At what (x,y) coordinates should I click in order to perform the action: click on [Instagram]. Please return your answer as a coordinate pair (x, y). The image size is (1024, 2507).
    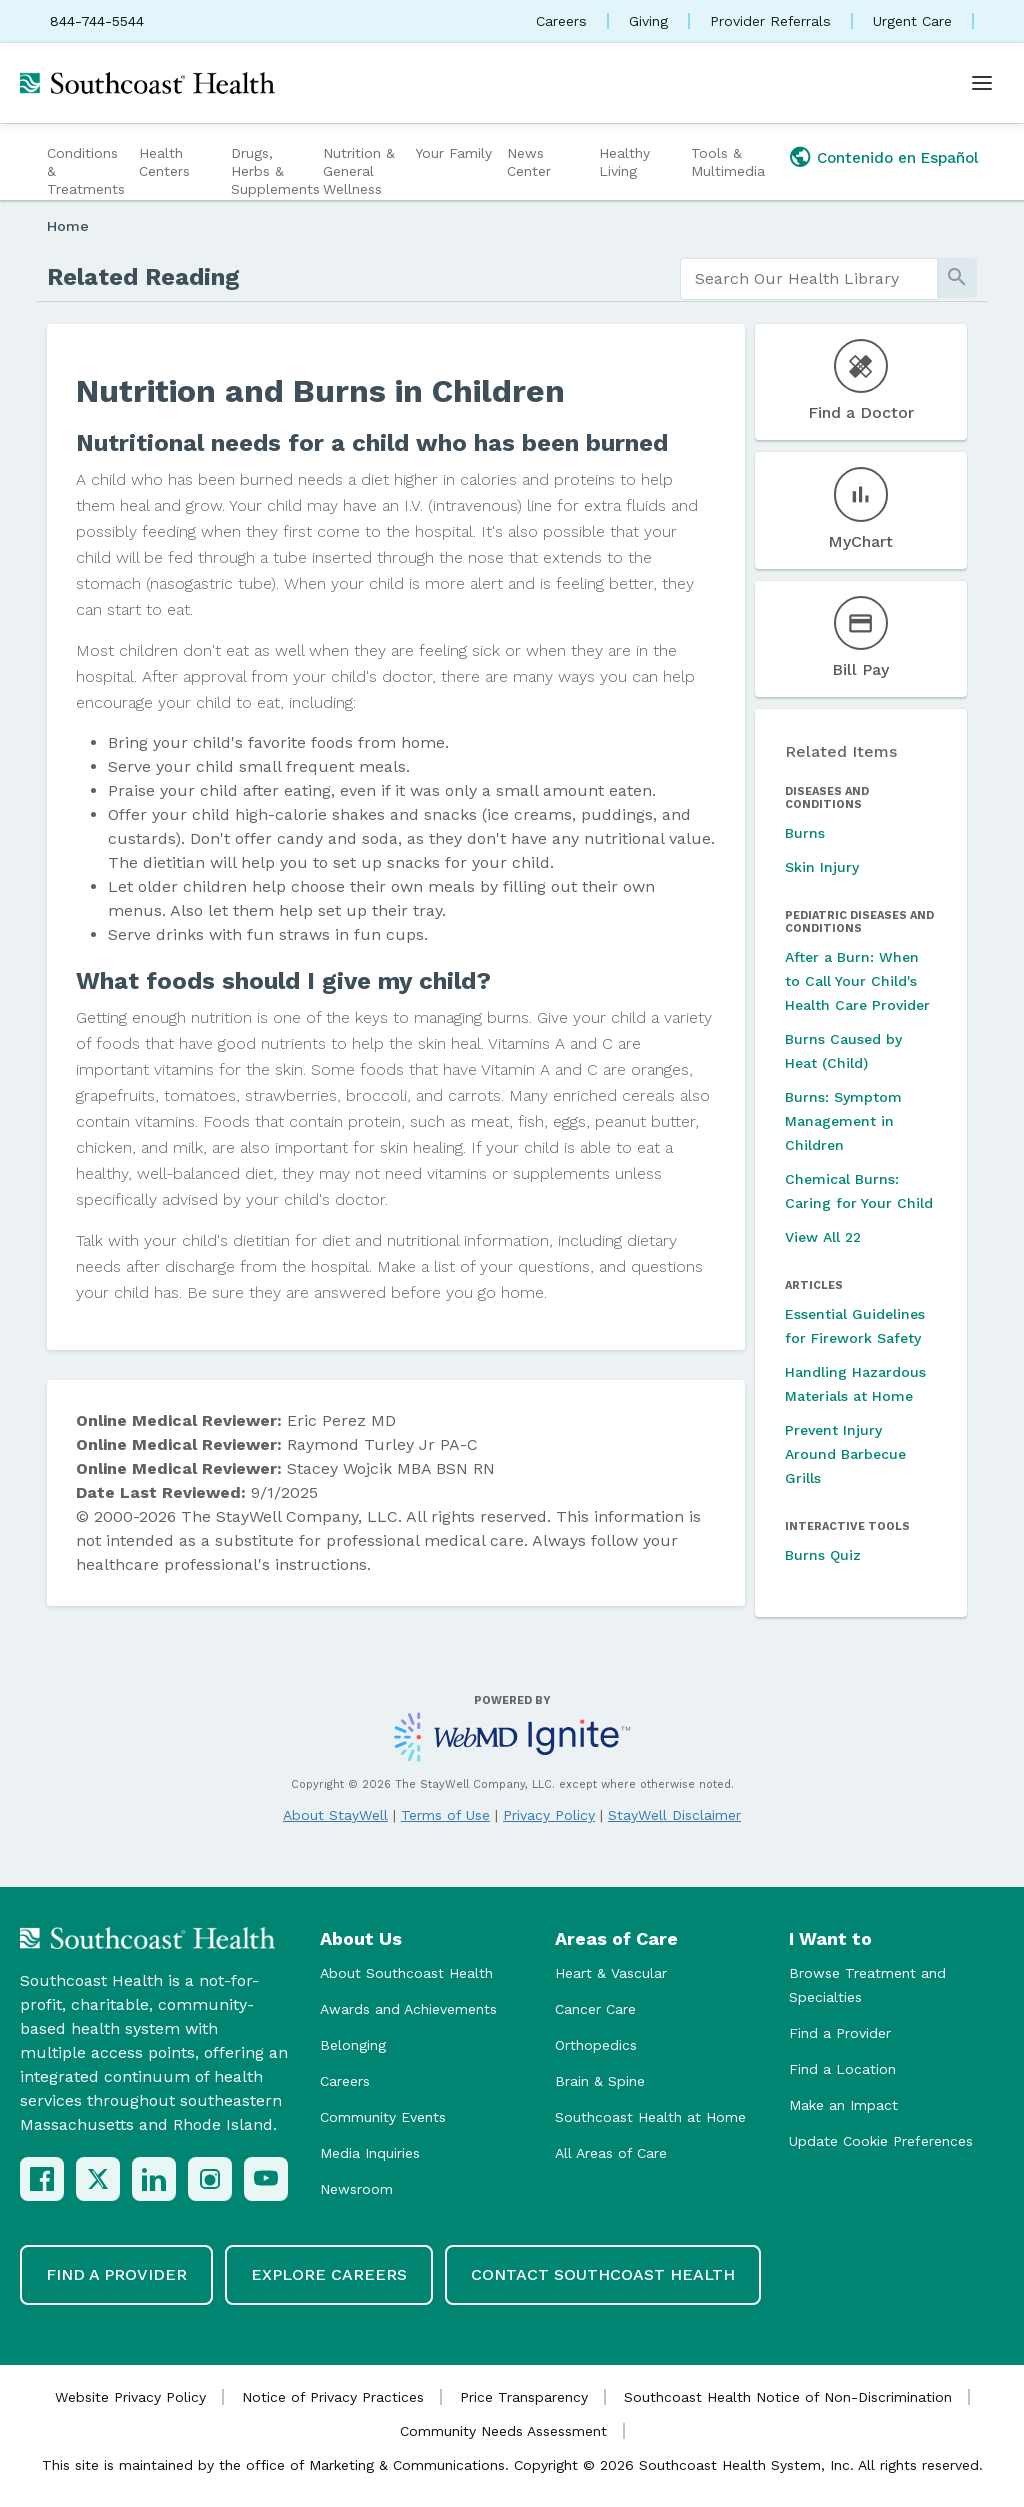
    Looking at the image, I should click on (210, 2179).